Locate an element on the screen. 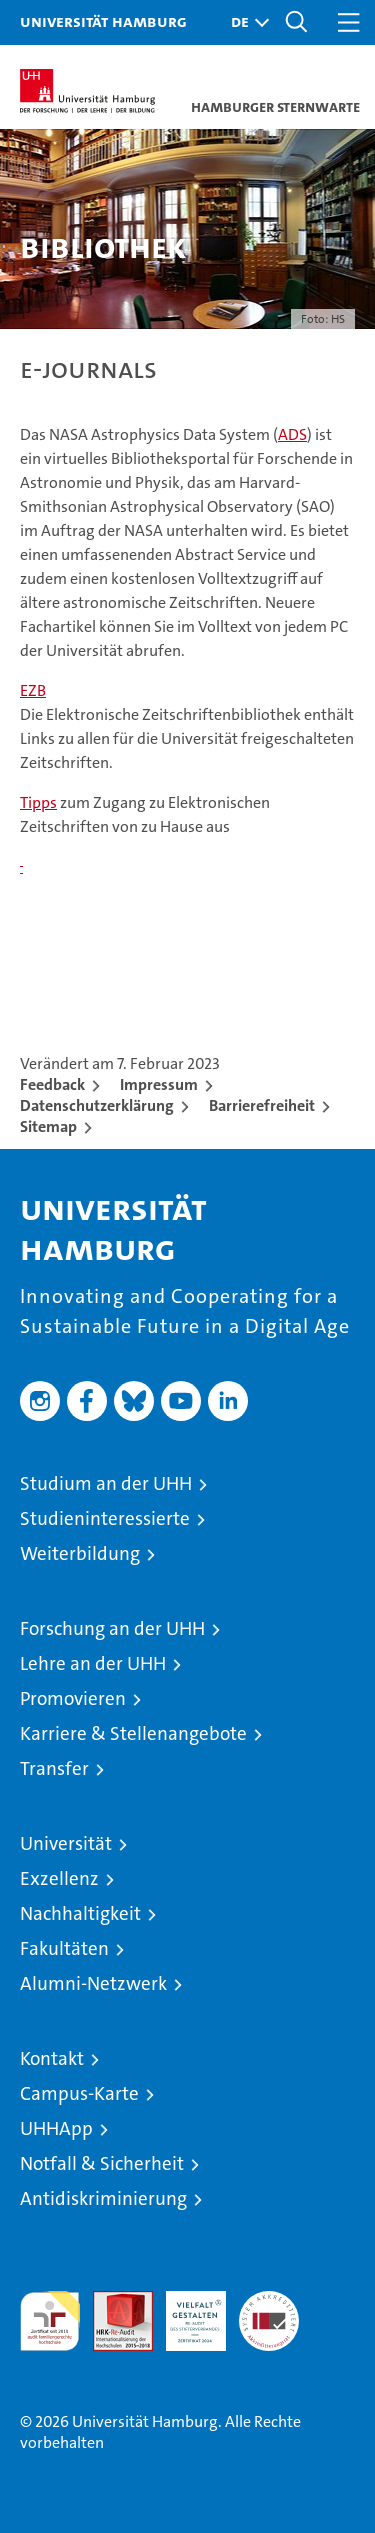 Image resolution: width=375 pixels, height=2533 pixels. Systemakkreditierung is located at coordinates (269, 2301).